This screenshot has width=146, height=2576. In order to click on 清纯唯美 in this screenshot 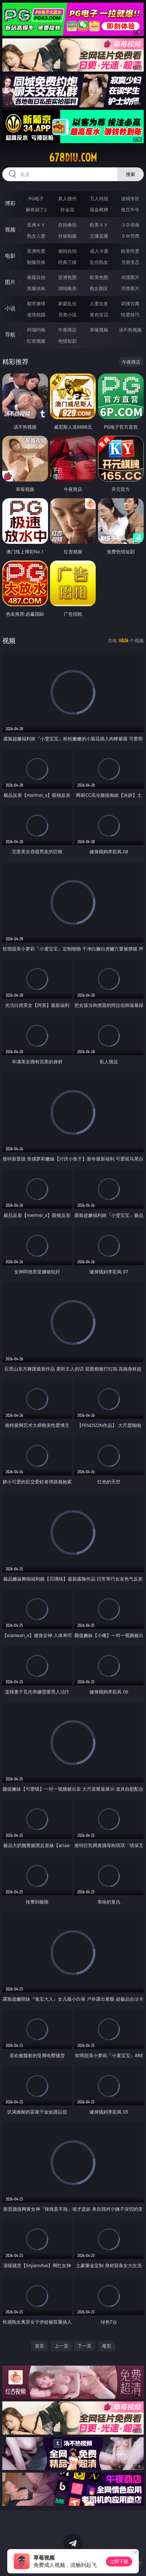, I will do `click(67, 288)`.